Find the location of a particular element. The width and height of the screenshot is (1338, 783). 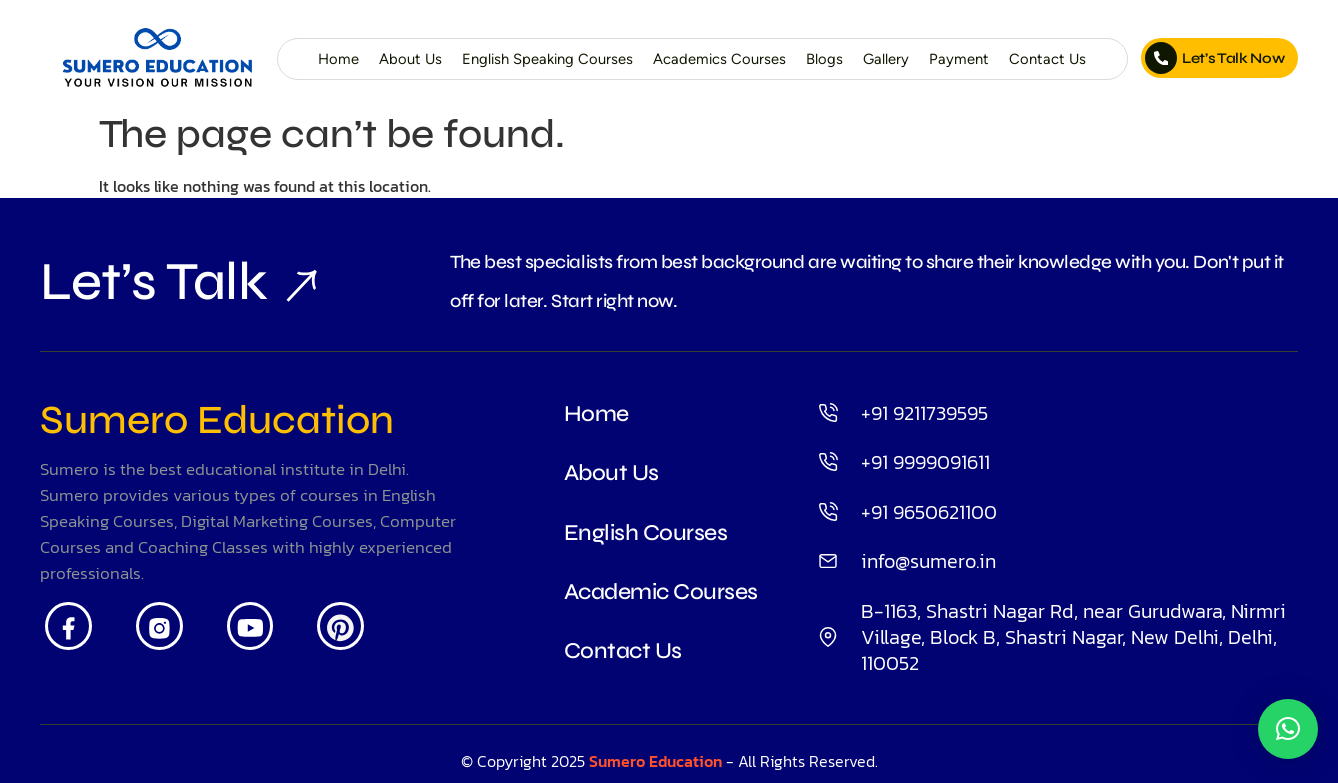

Contact Us is located at coordinates (1047, 59).